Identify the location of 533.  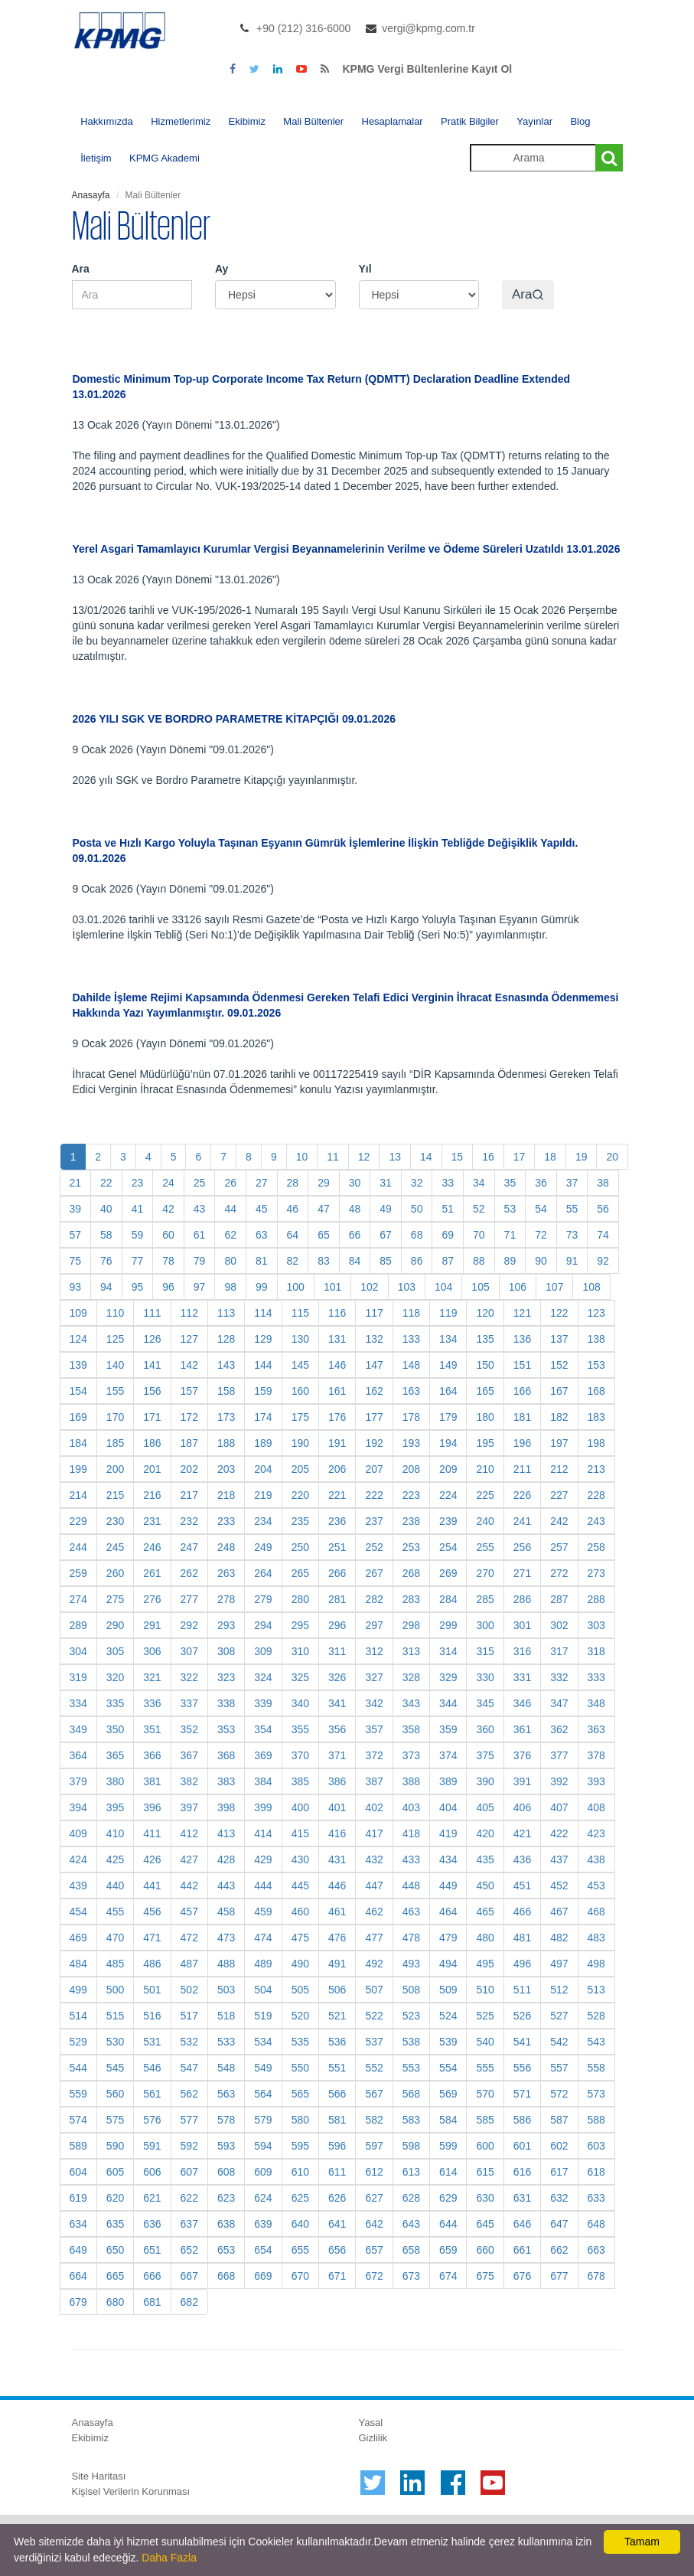
(226, 2042).